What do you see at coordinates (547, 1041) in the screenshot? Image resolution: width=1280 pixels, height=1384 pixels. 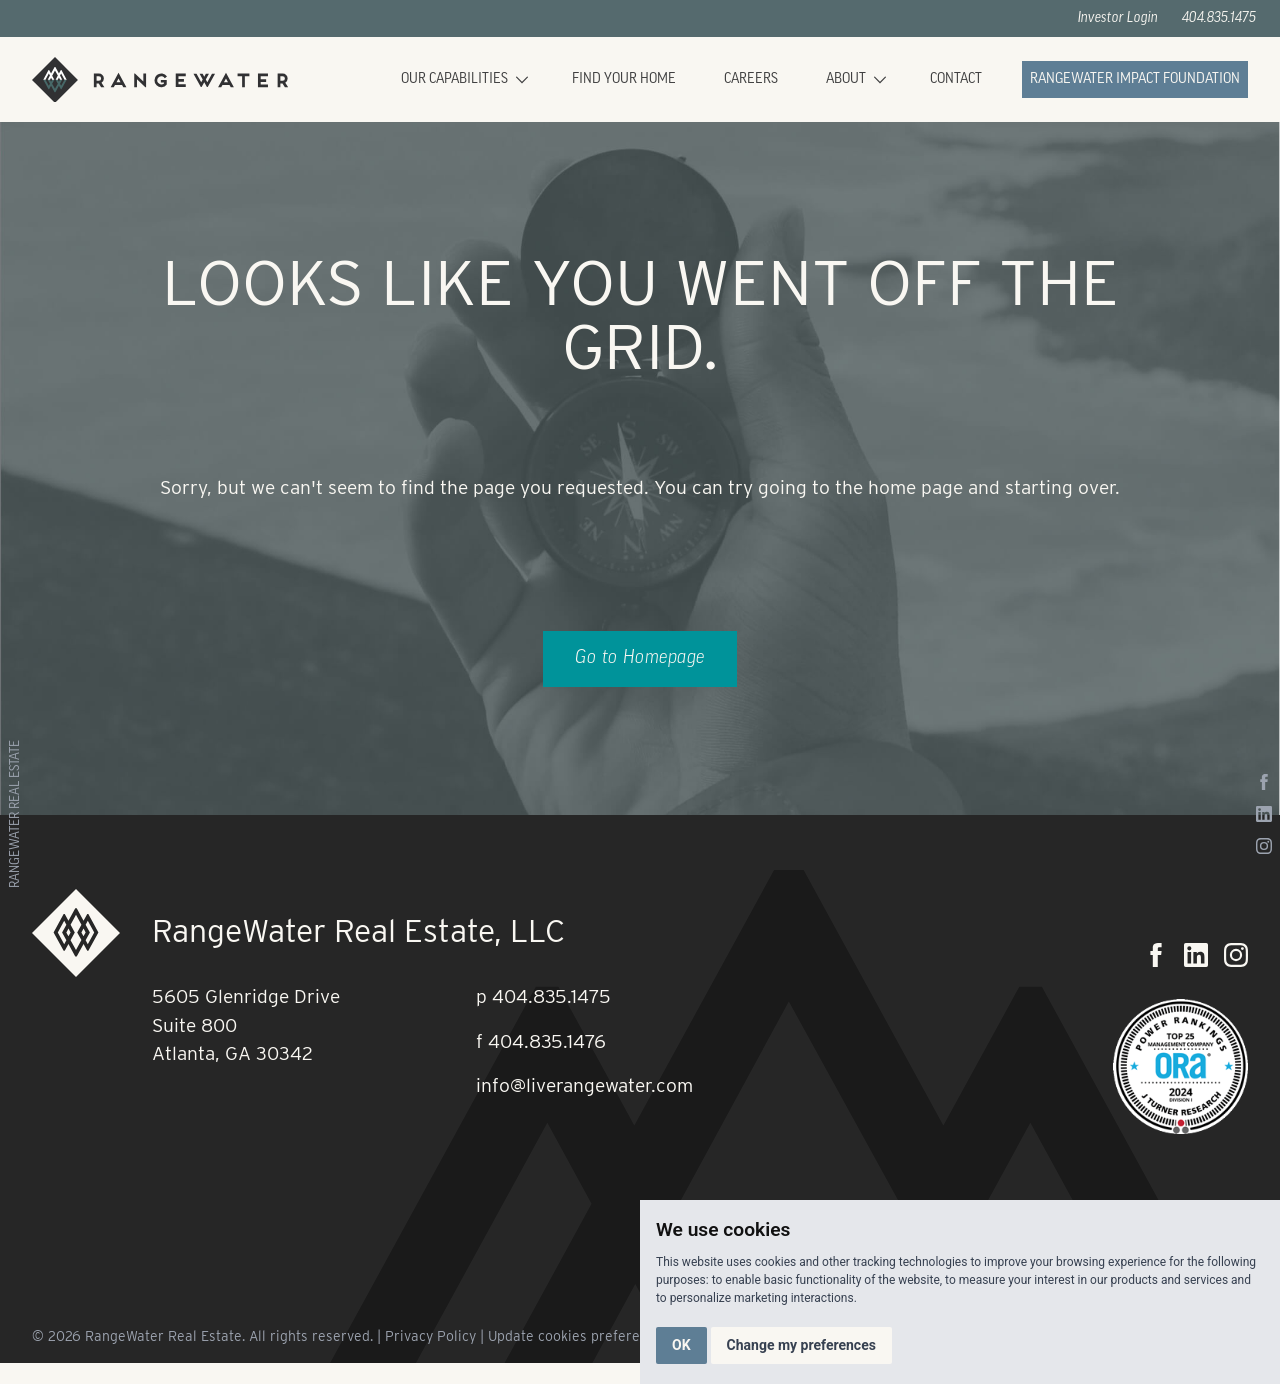 I see `404.835.1476` at bounding box center [547, 1041].